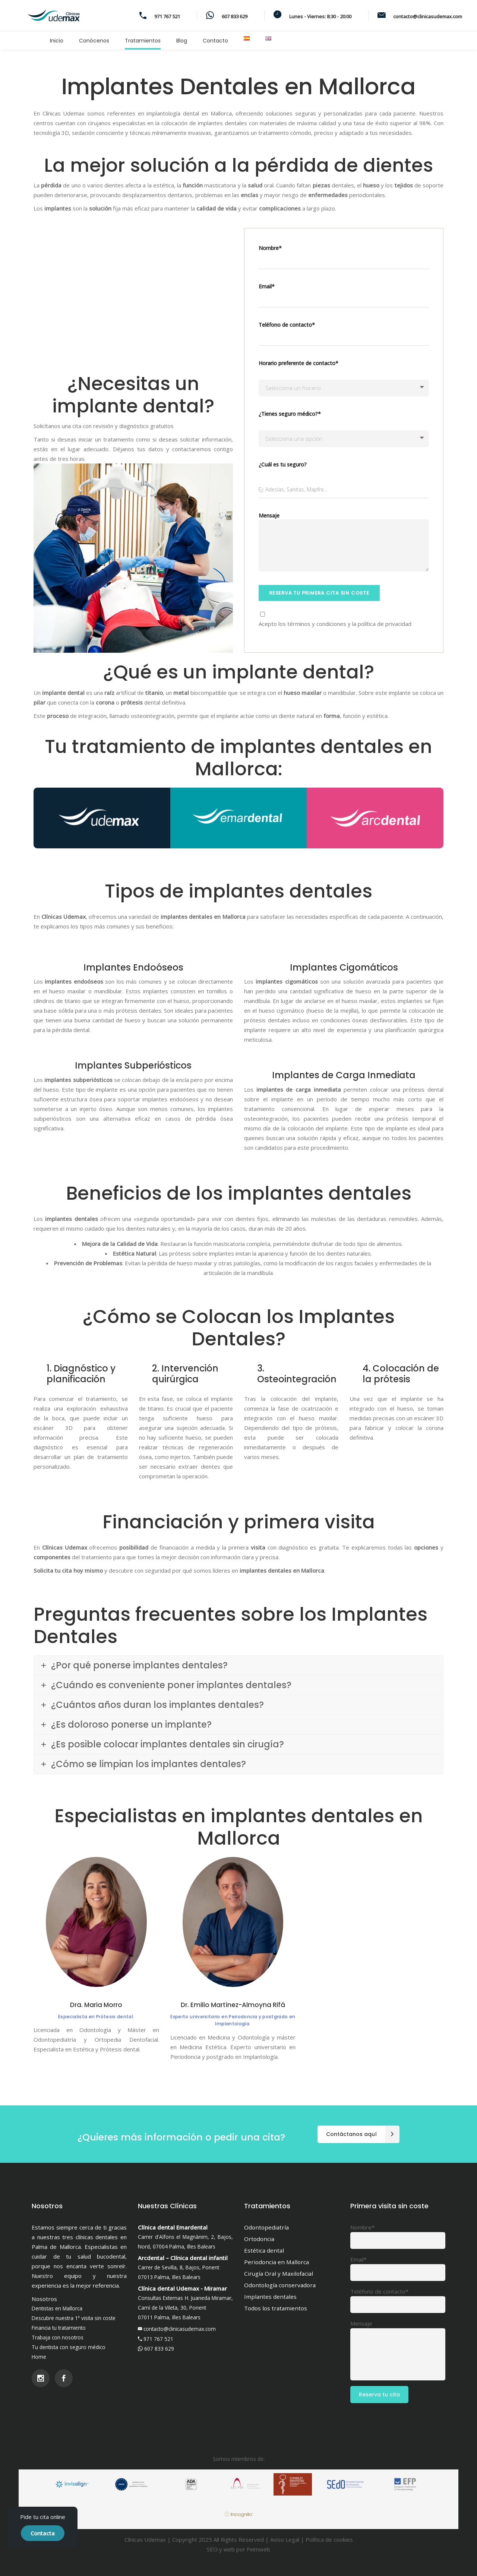  Describe the element at coordinates (266, 2227) in the screenshot. I see `Odontopediatría` at that location.